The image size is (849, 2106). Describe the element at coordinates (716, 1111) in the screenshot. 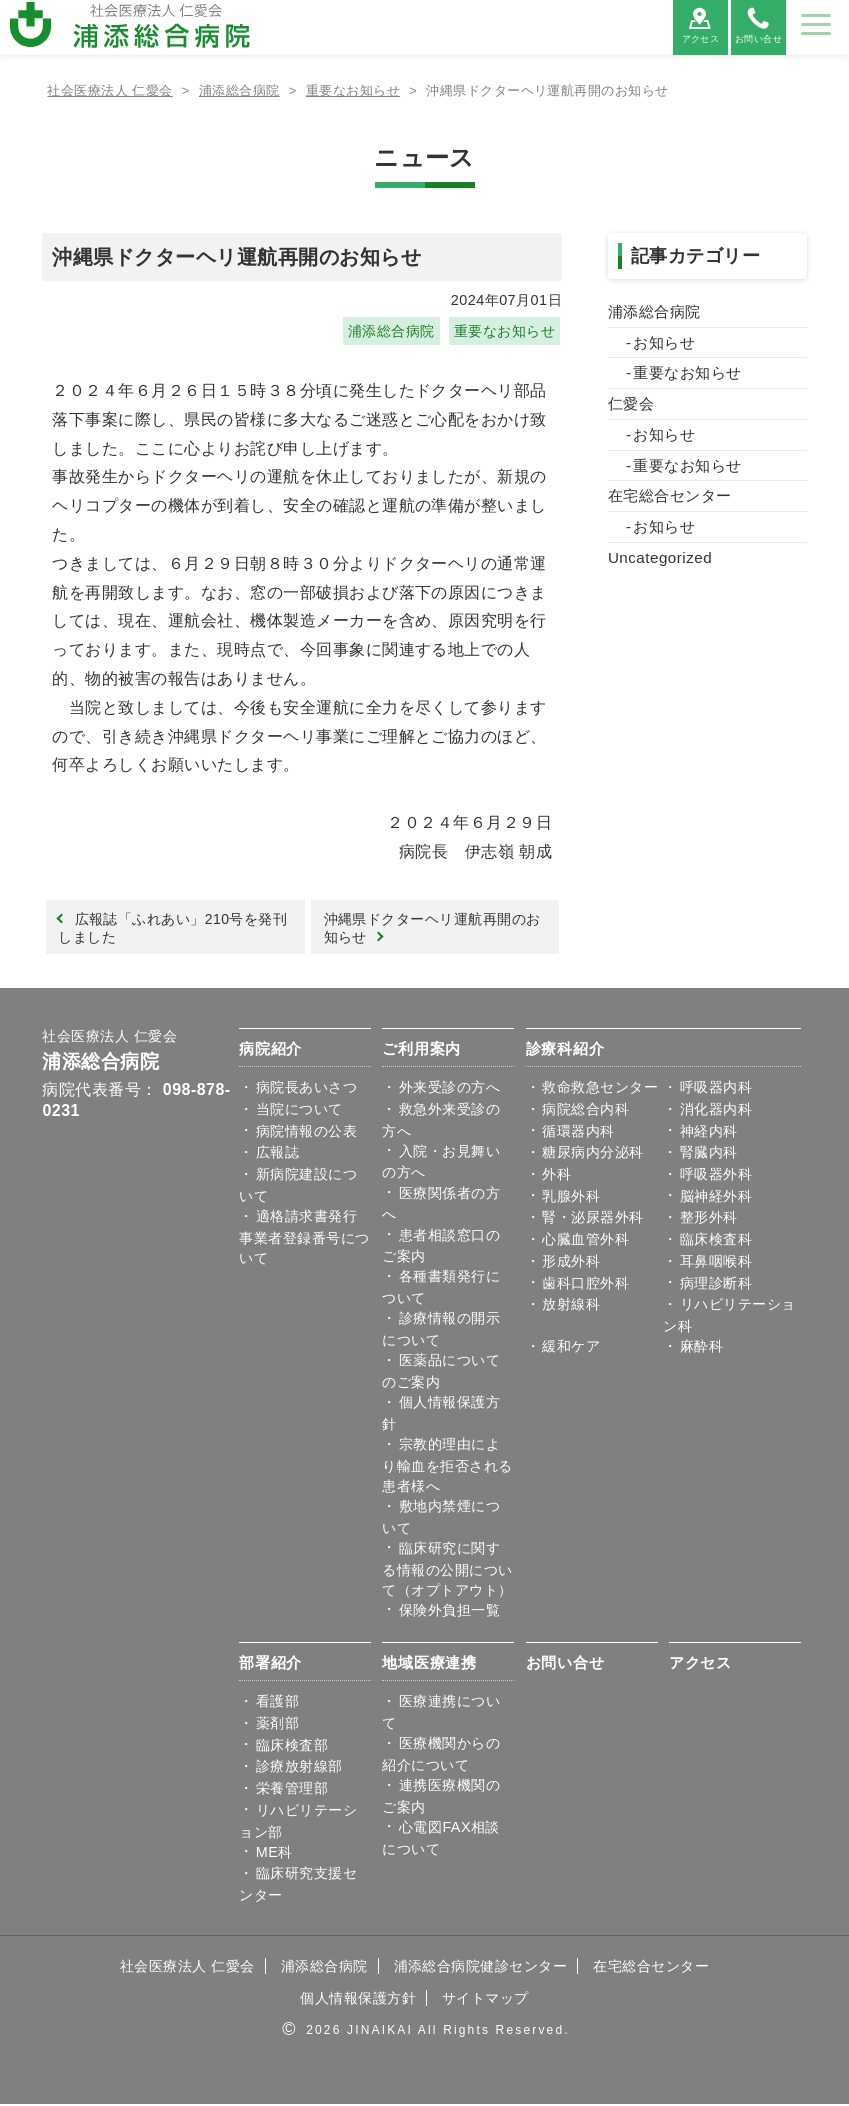

I see `消化器内科` at that location.